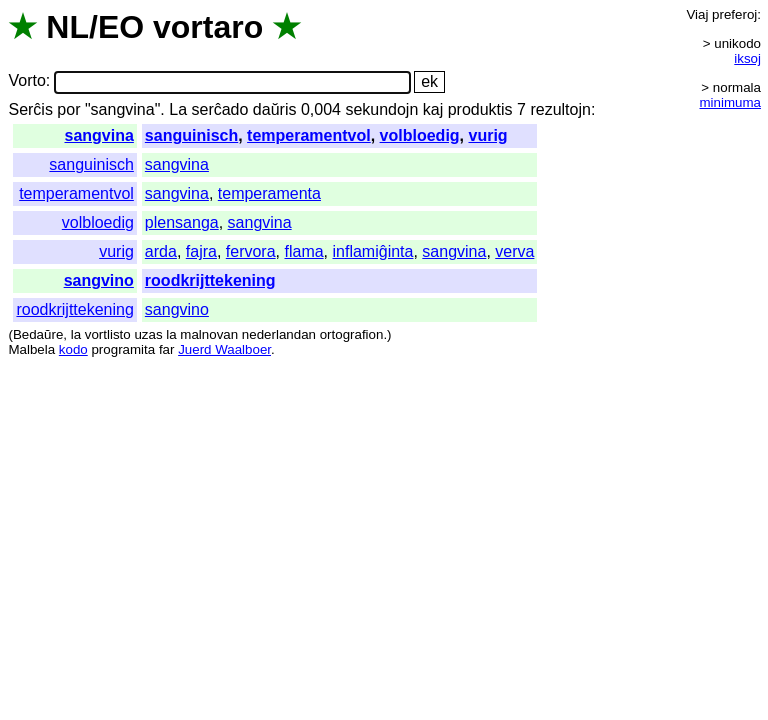 The image size is (768, 720). I want to click on kodo, so click(73, 349).